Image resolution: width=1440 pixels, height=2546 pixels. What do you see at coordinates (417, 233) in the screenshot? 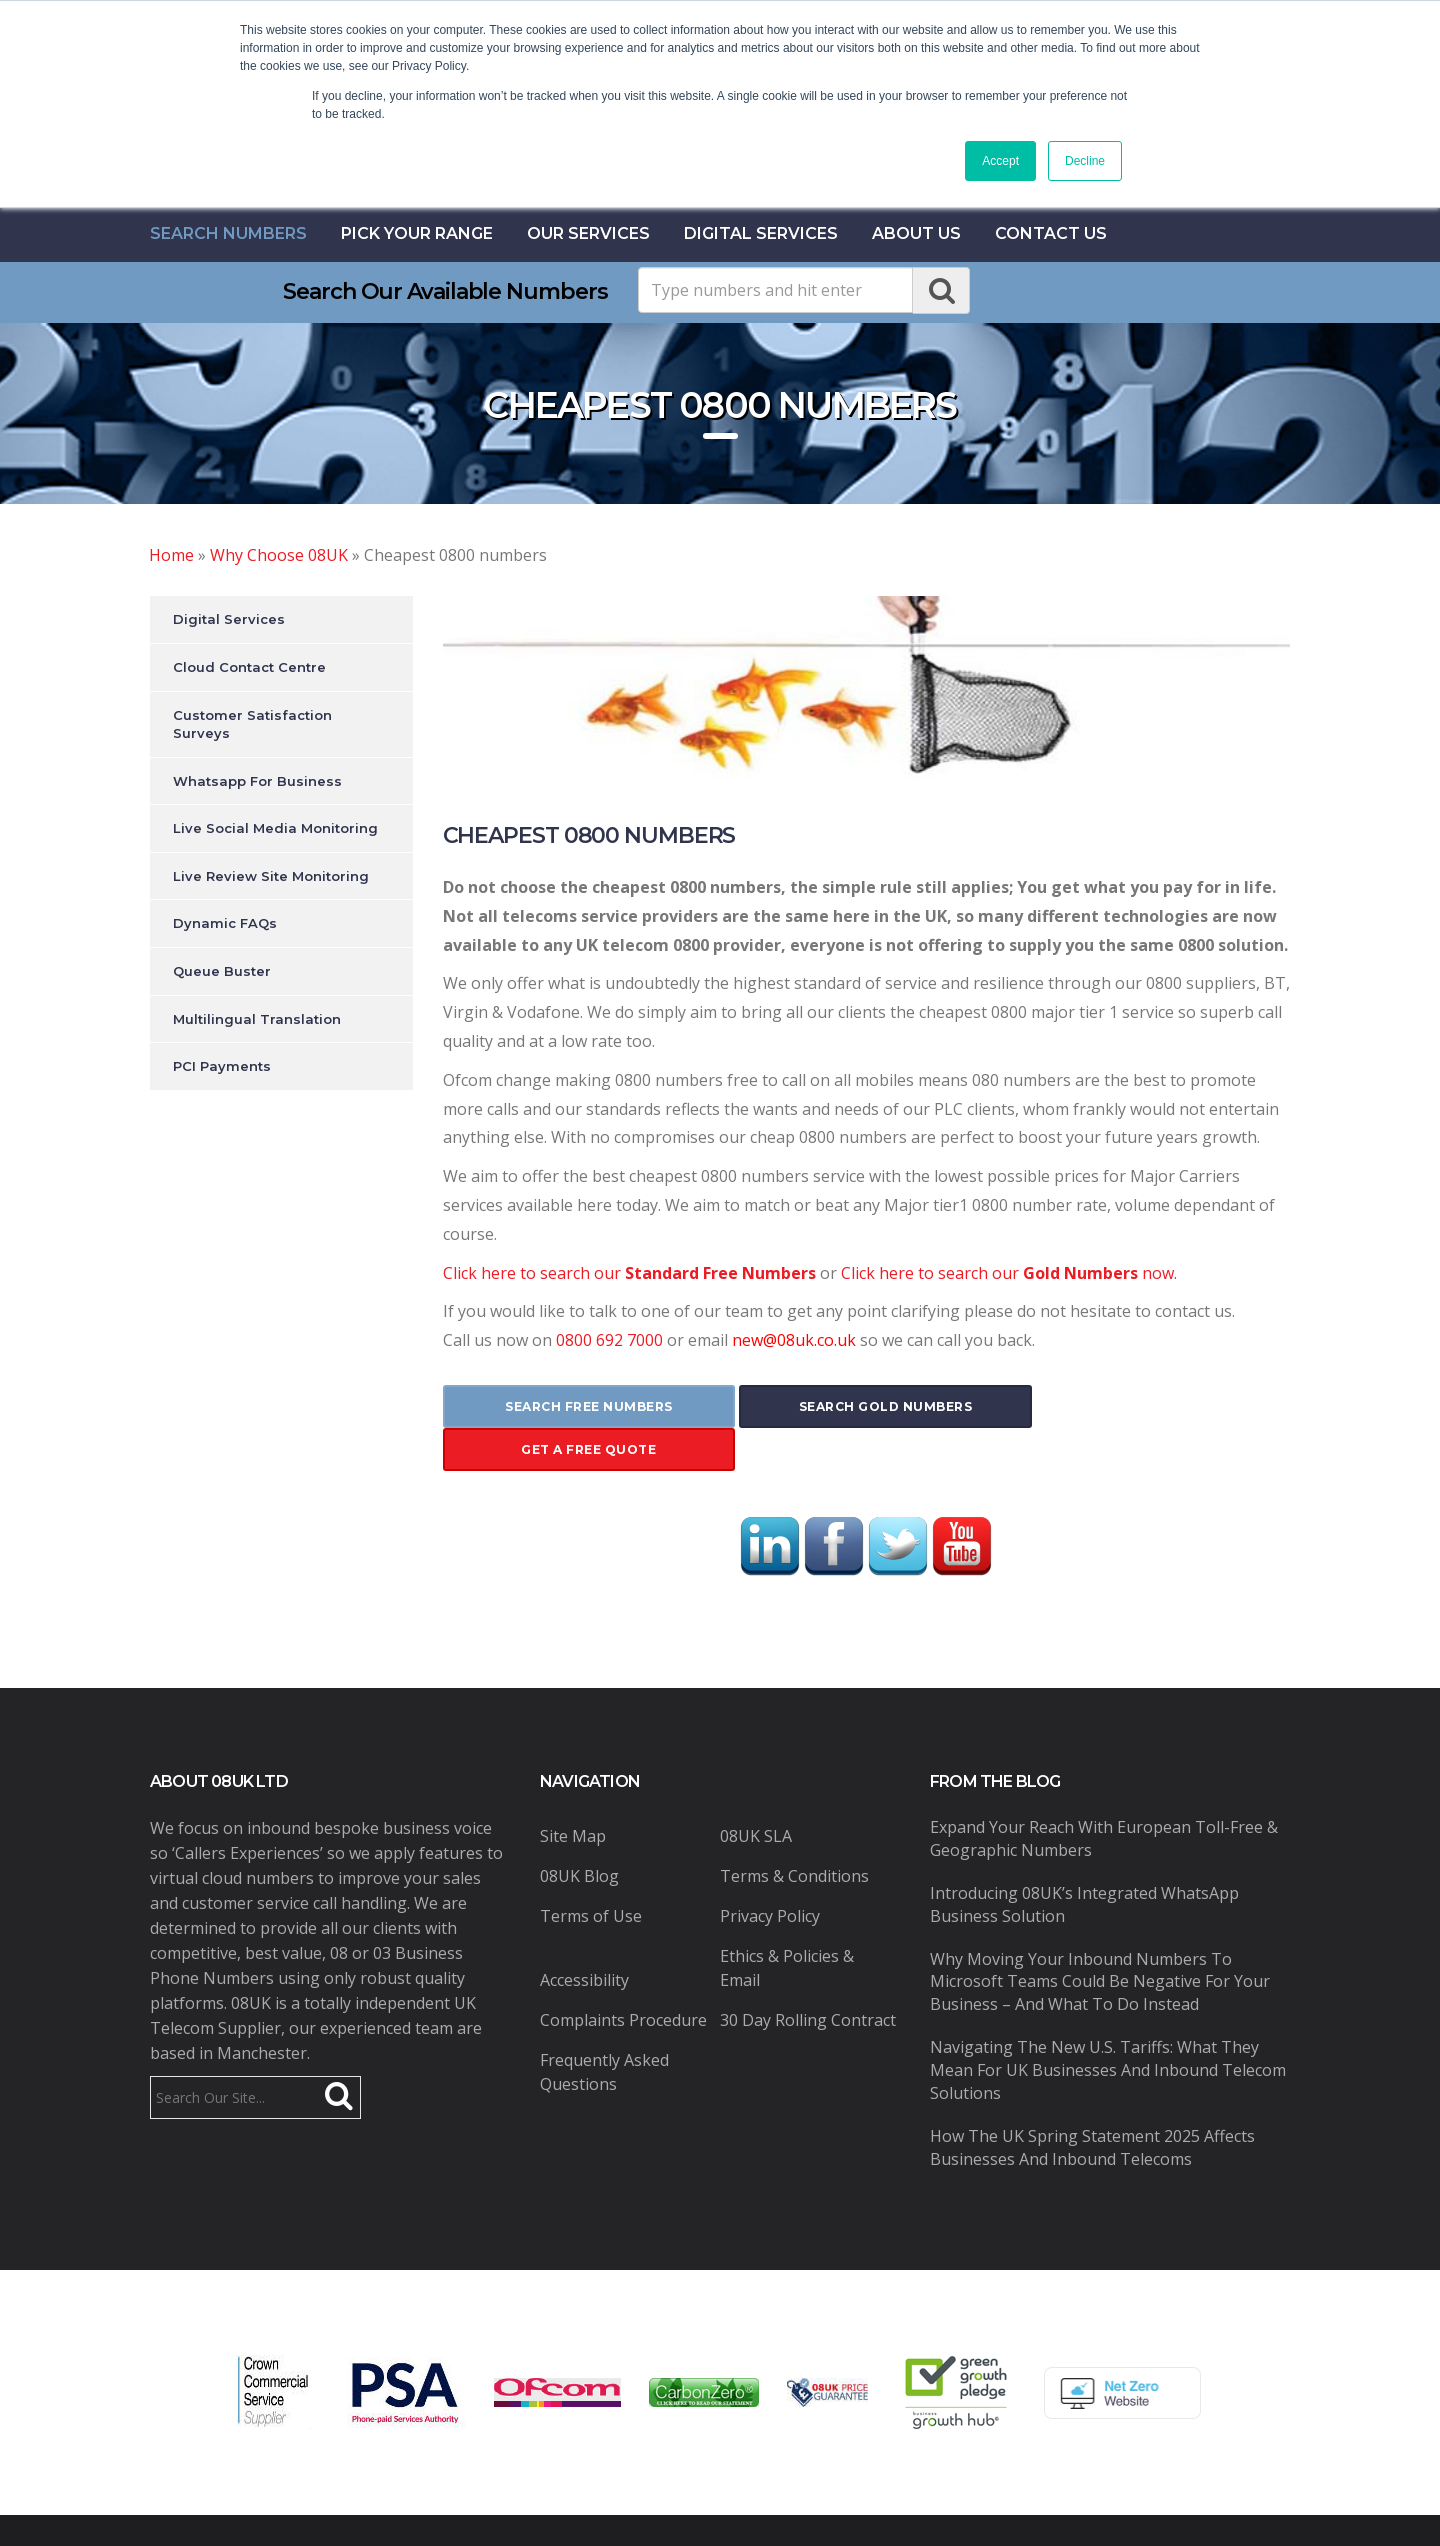
I see `Pick Your Range` at bounding box center [417, 233].